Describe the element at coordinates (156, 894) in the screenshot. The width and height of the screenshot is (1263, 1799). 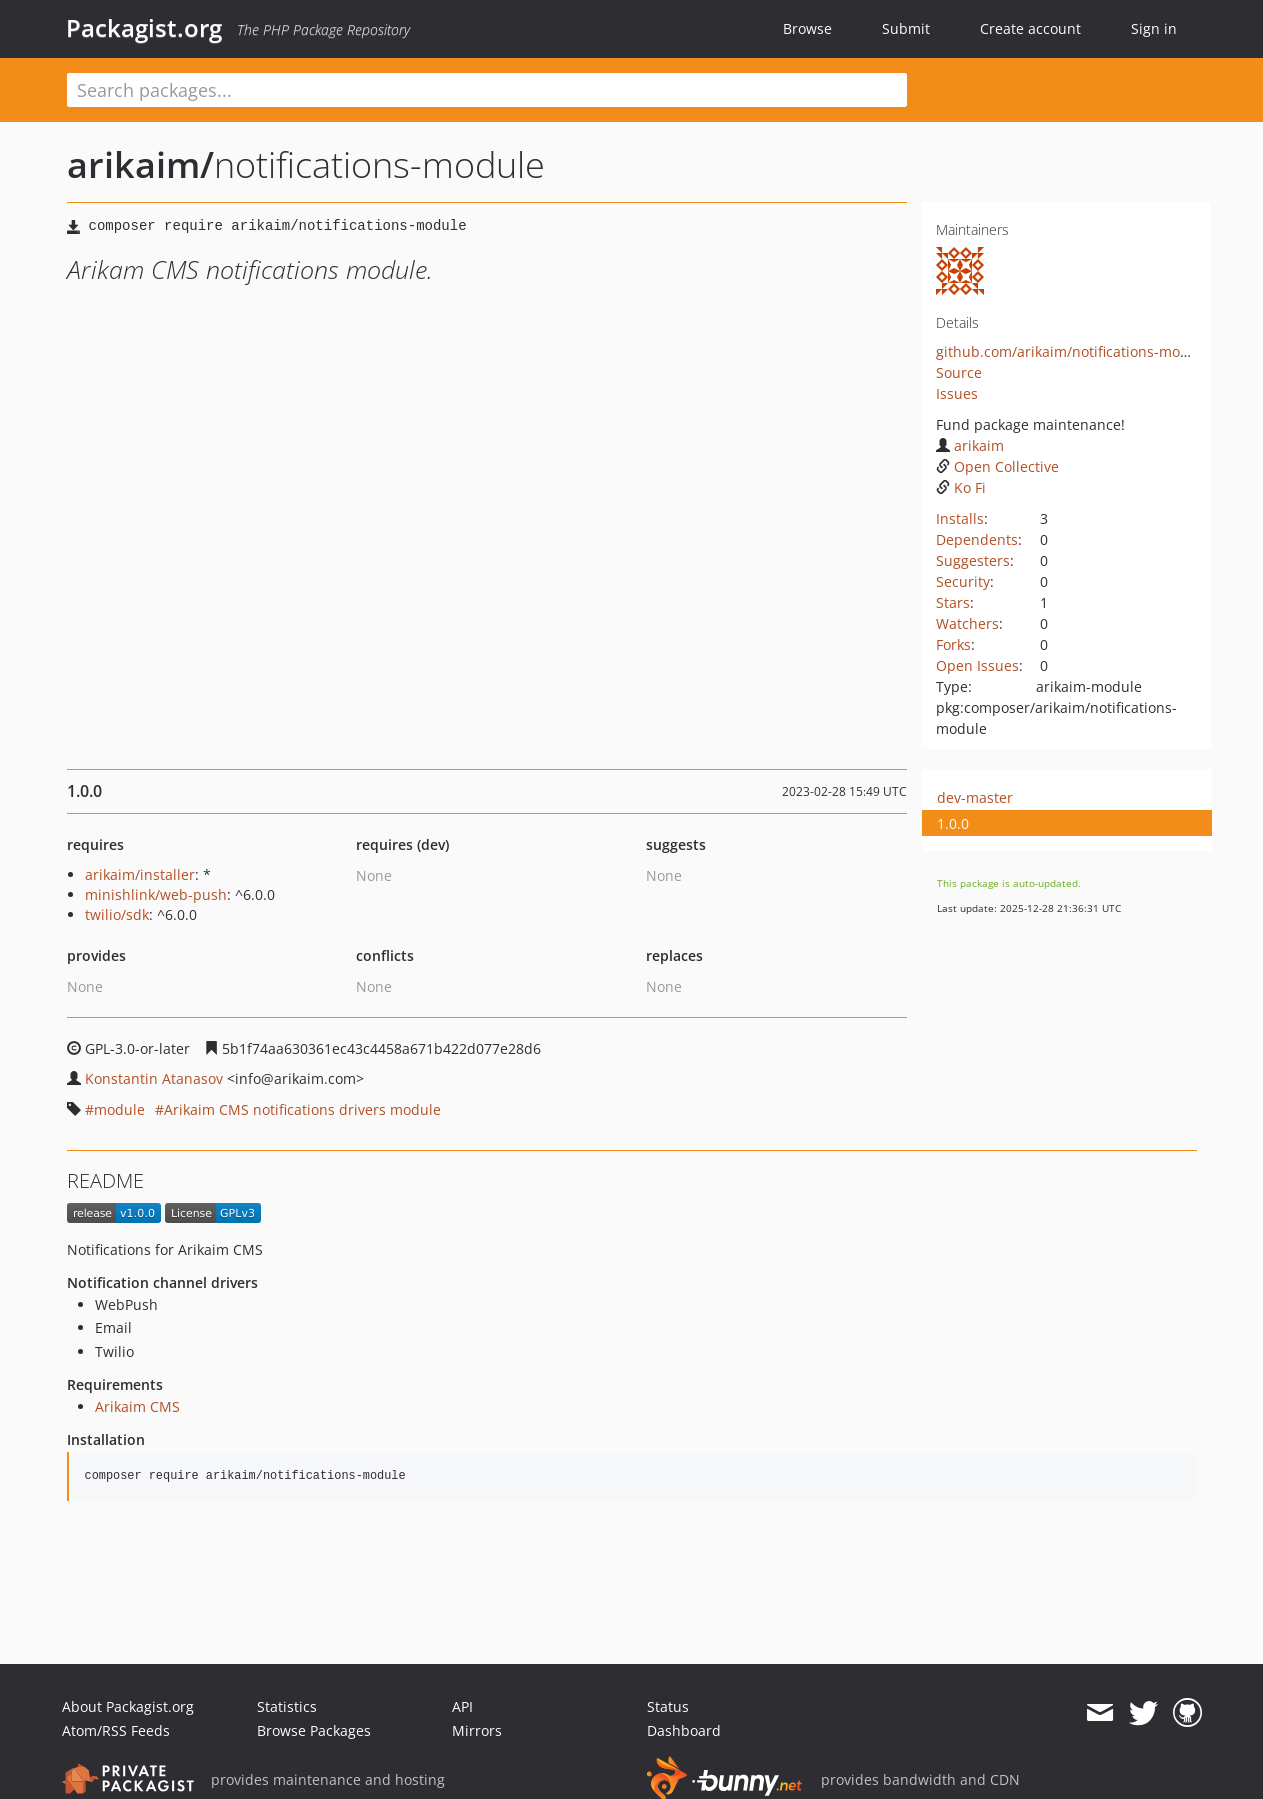
I see `minishlink/web-push` at that location.